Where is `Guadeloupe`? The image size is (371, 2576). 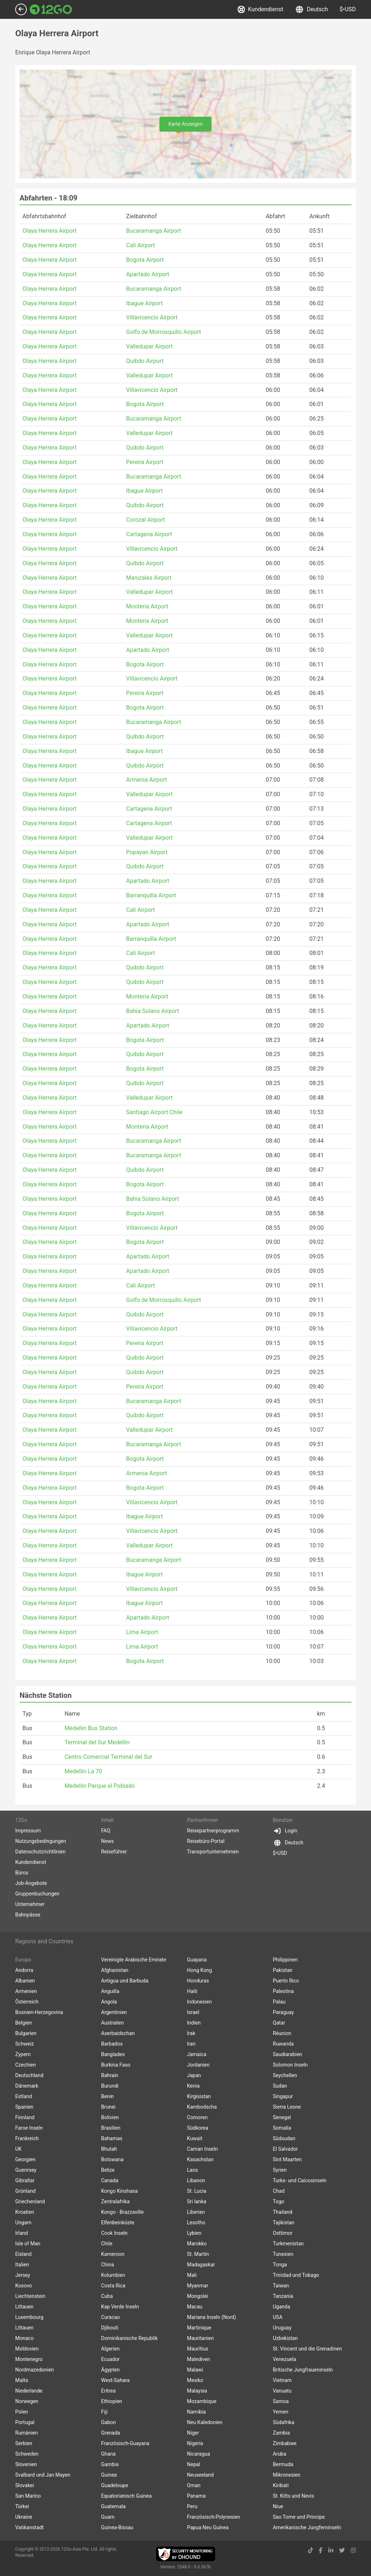
Guadeloupe is located at coordinates (114, 2485).